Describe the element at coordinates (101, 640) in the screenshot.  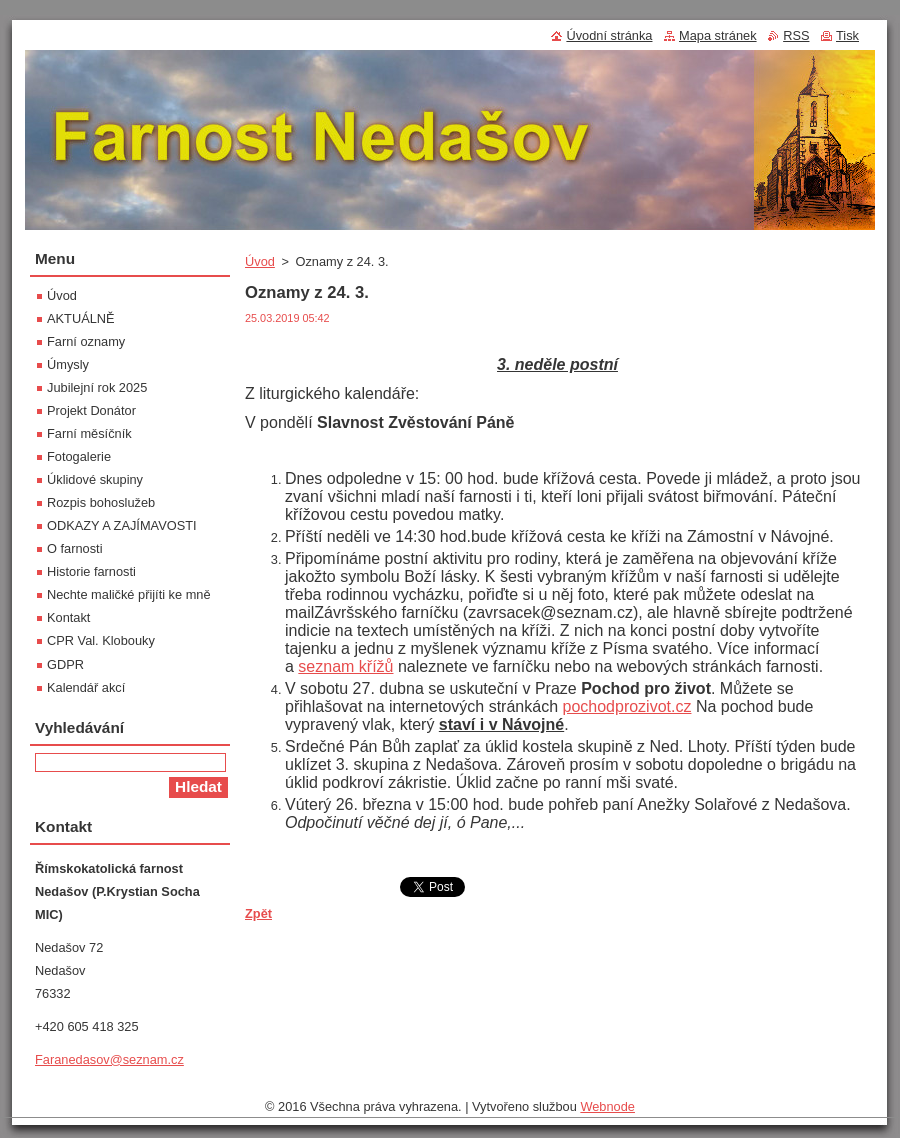
I see `CPR Val. Klobouky` at that location.